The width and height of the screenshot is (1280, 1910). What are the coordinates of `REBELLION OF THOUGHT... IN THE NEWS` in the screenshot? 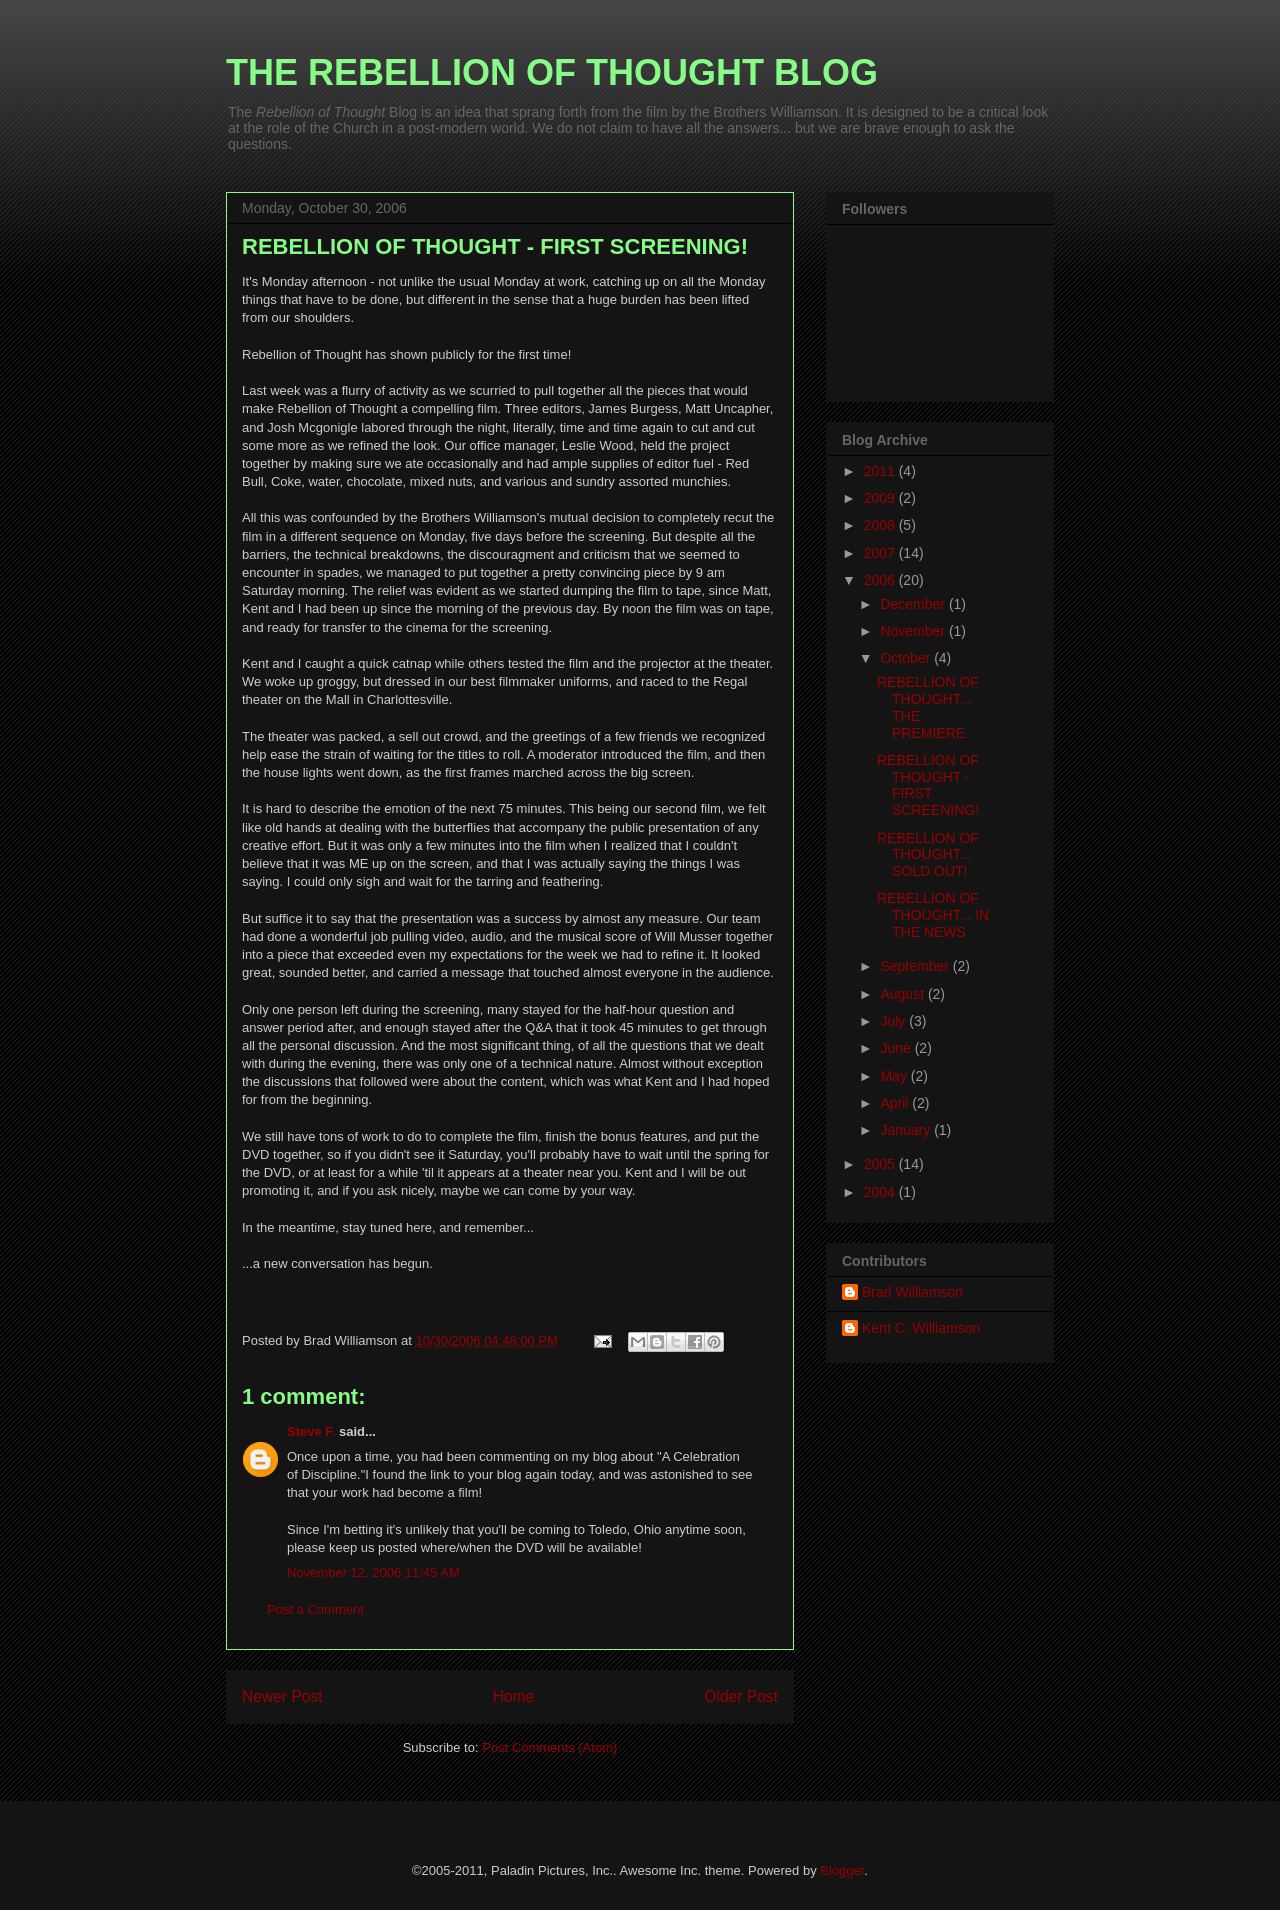 It's located at (933, 915).